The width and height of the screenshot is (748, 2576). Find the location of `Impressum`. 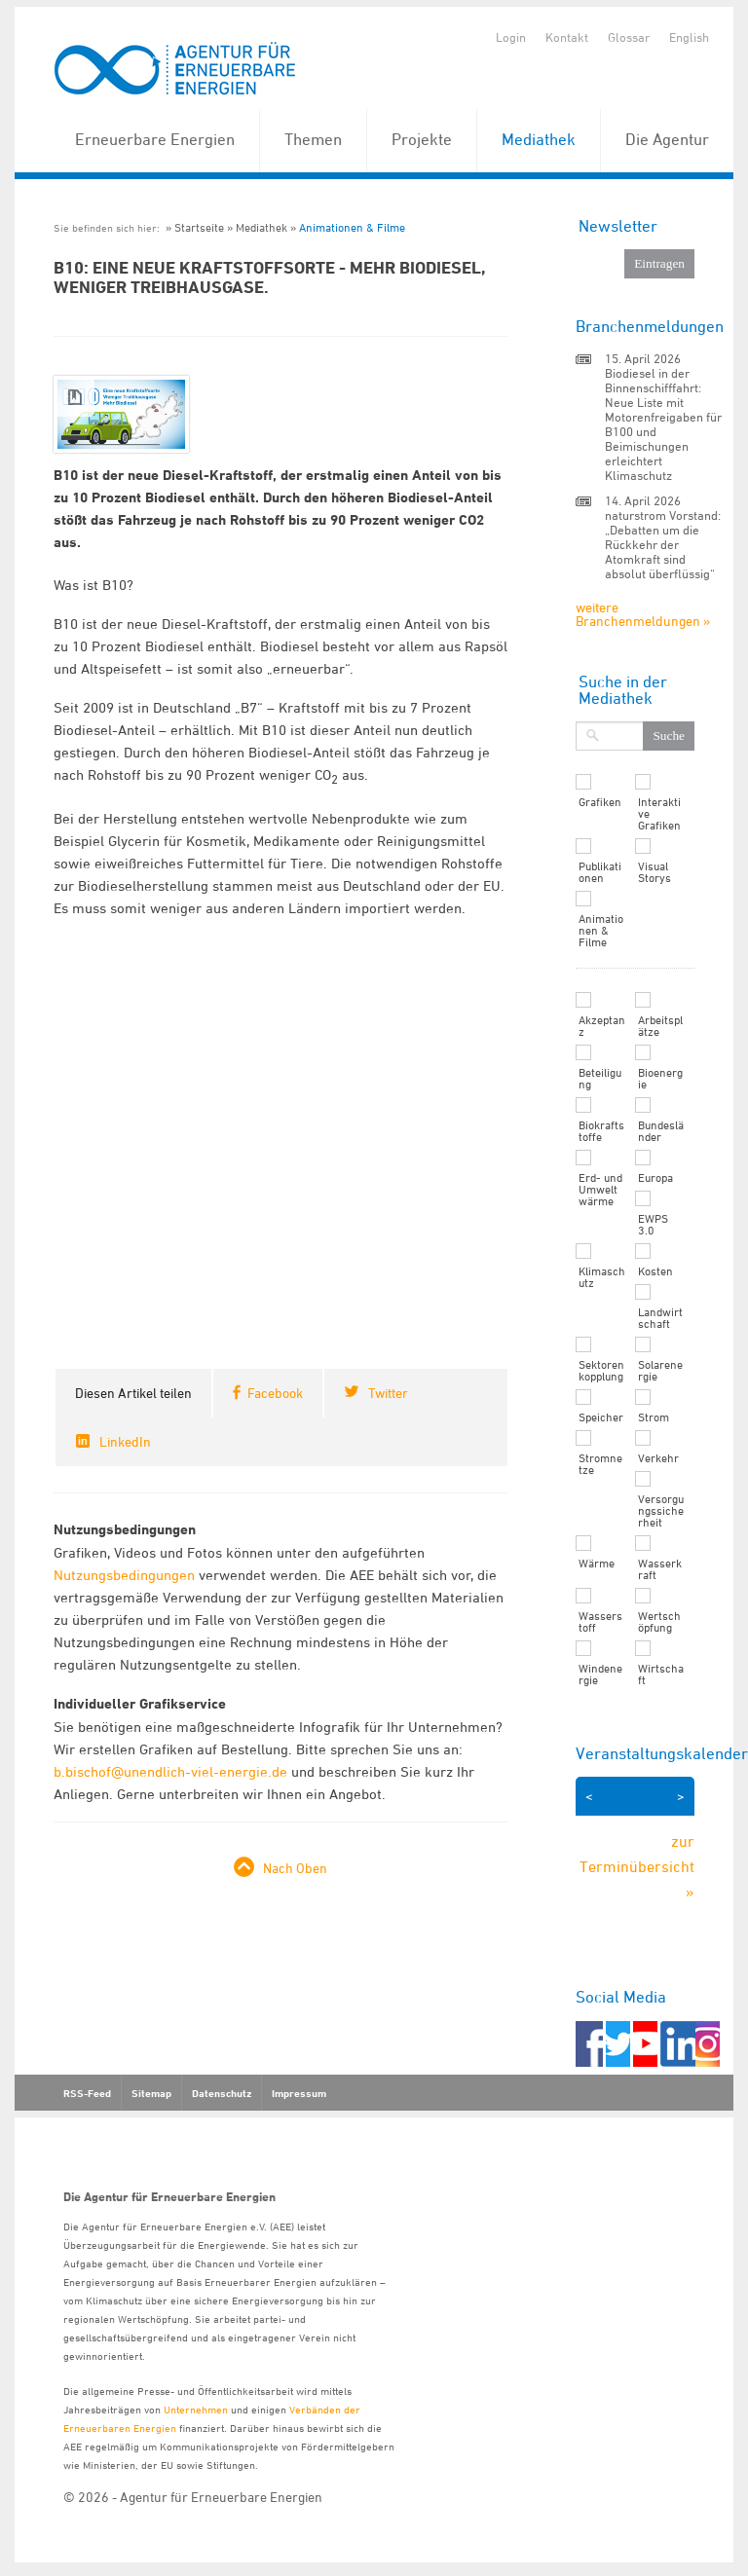

Impressum is located at coordinates (299, 2093).